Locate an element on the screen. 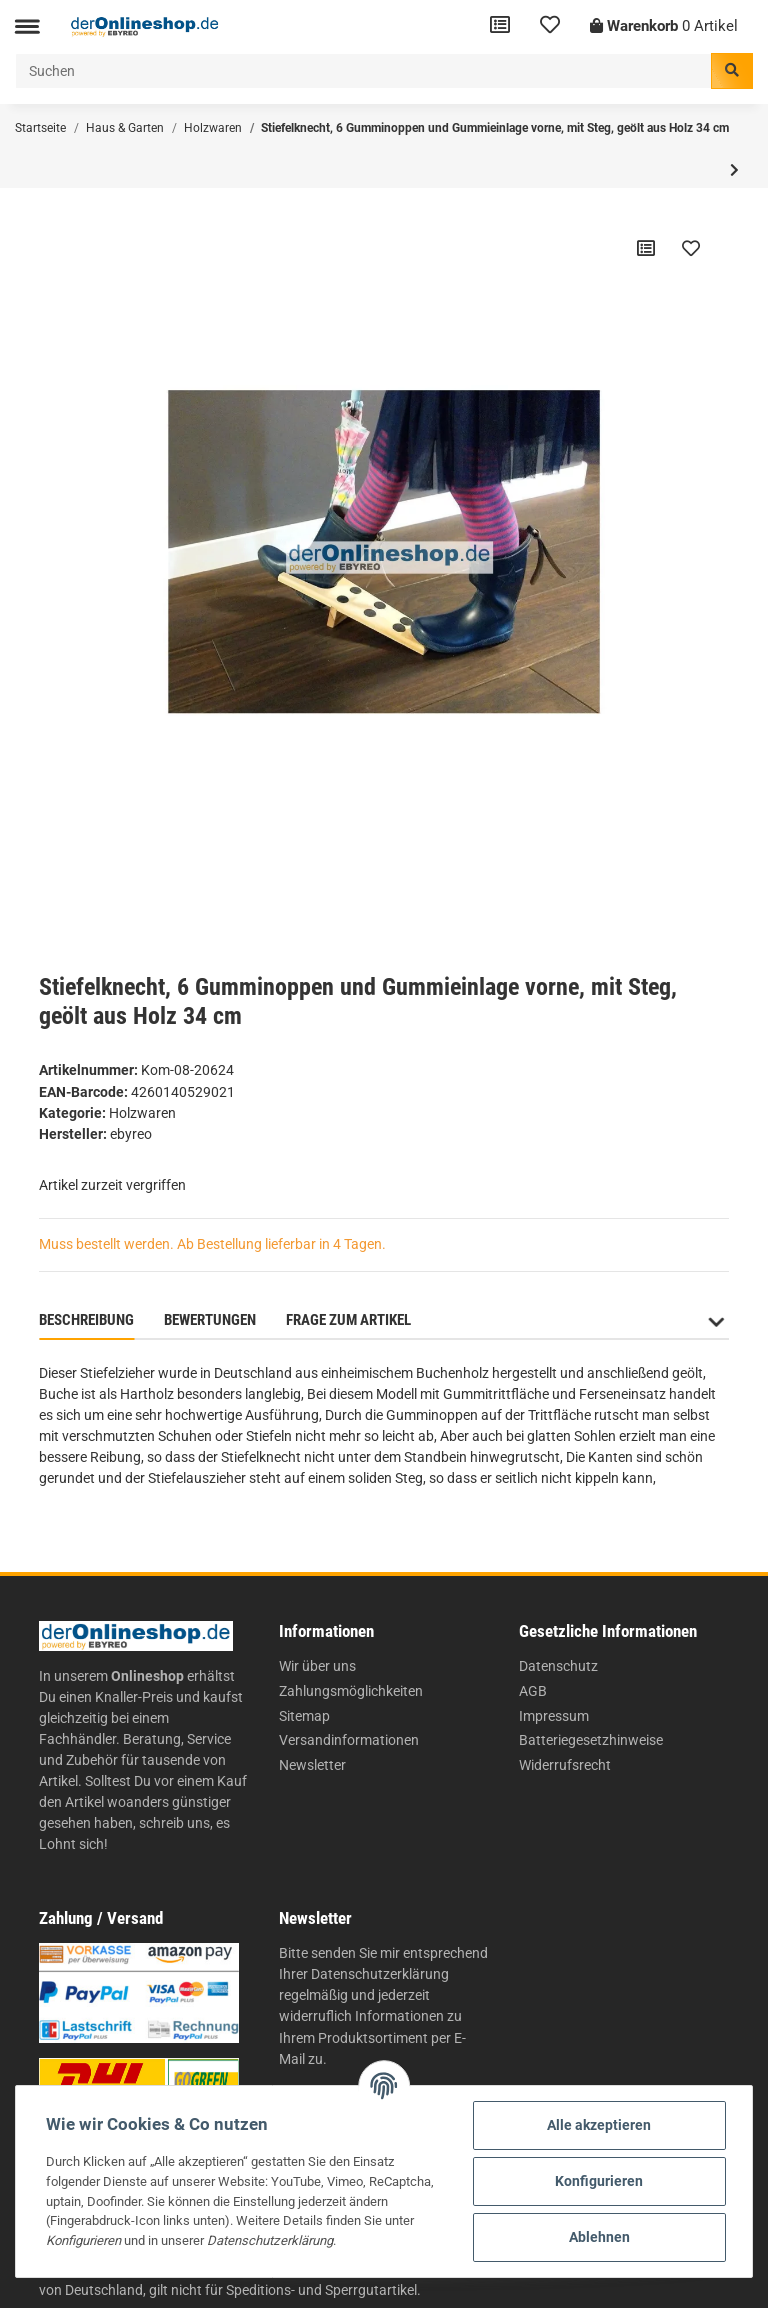  Ablehnen is located at coordinates (599, 2237).